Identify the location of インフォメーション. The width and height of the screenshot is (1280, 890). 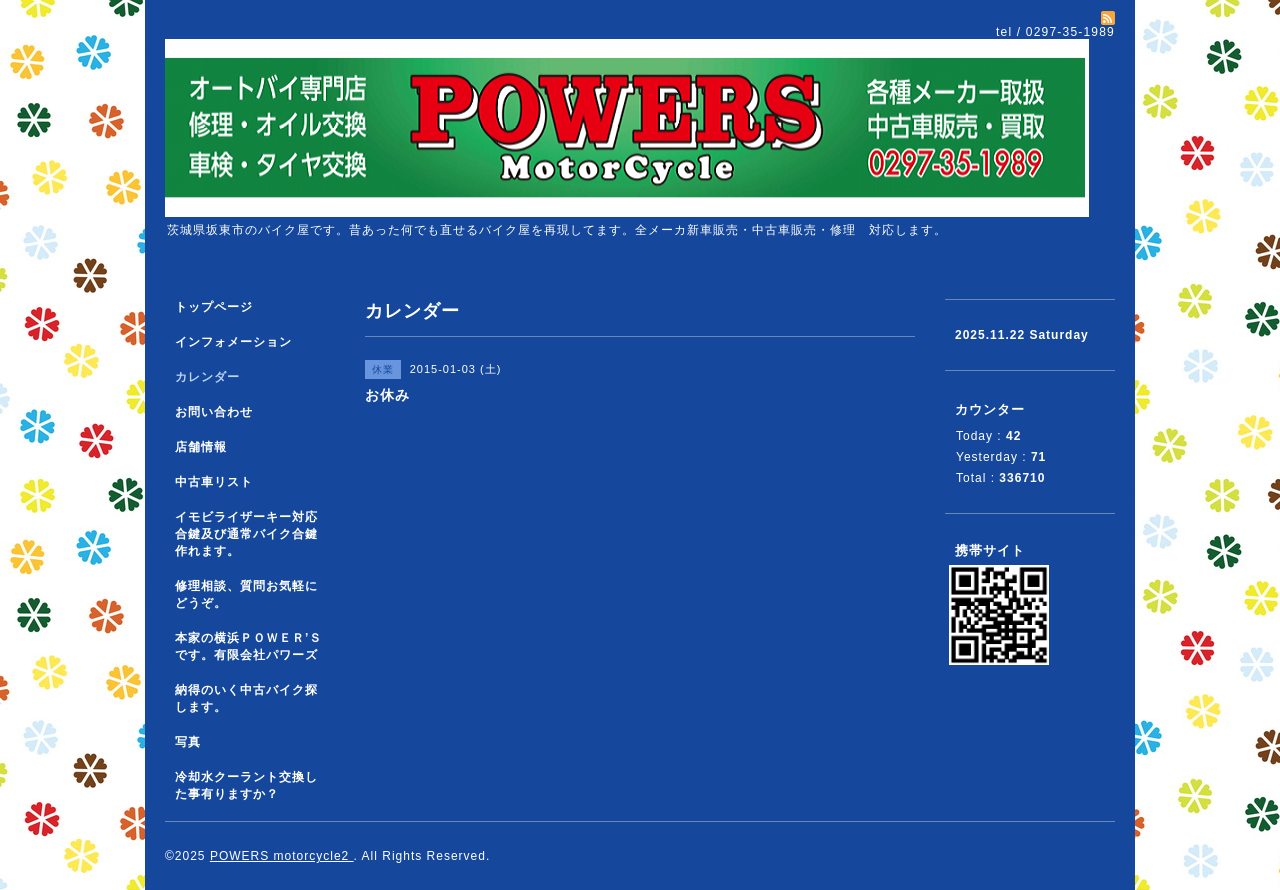
(233, 342).